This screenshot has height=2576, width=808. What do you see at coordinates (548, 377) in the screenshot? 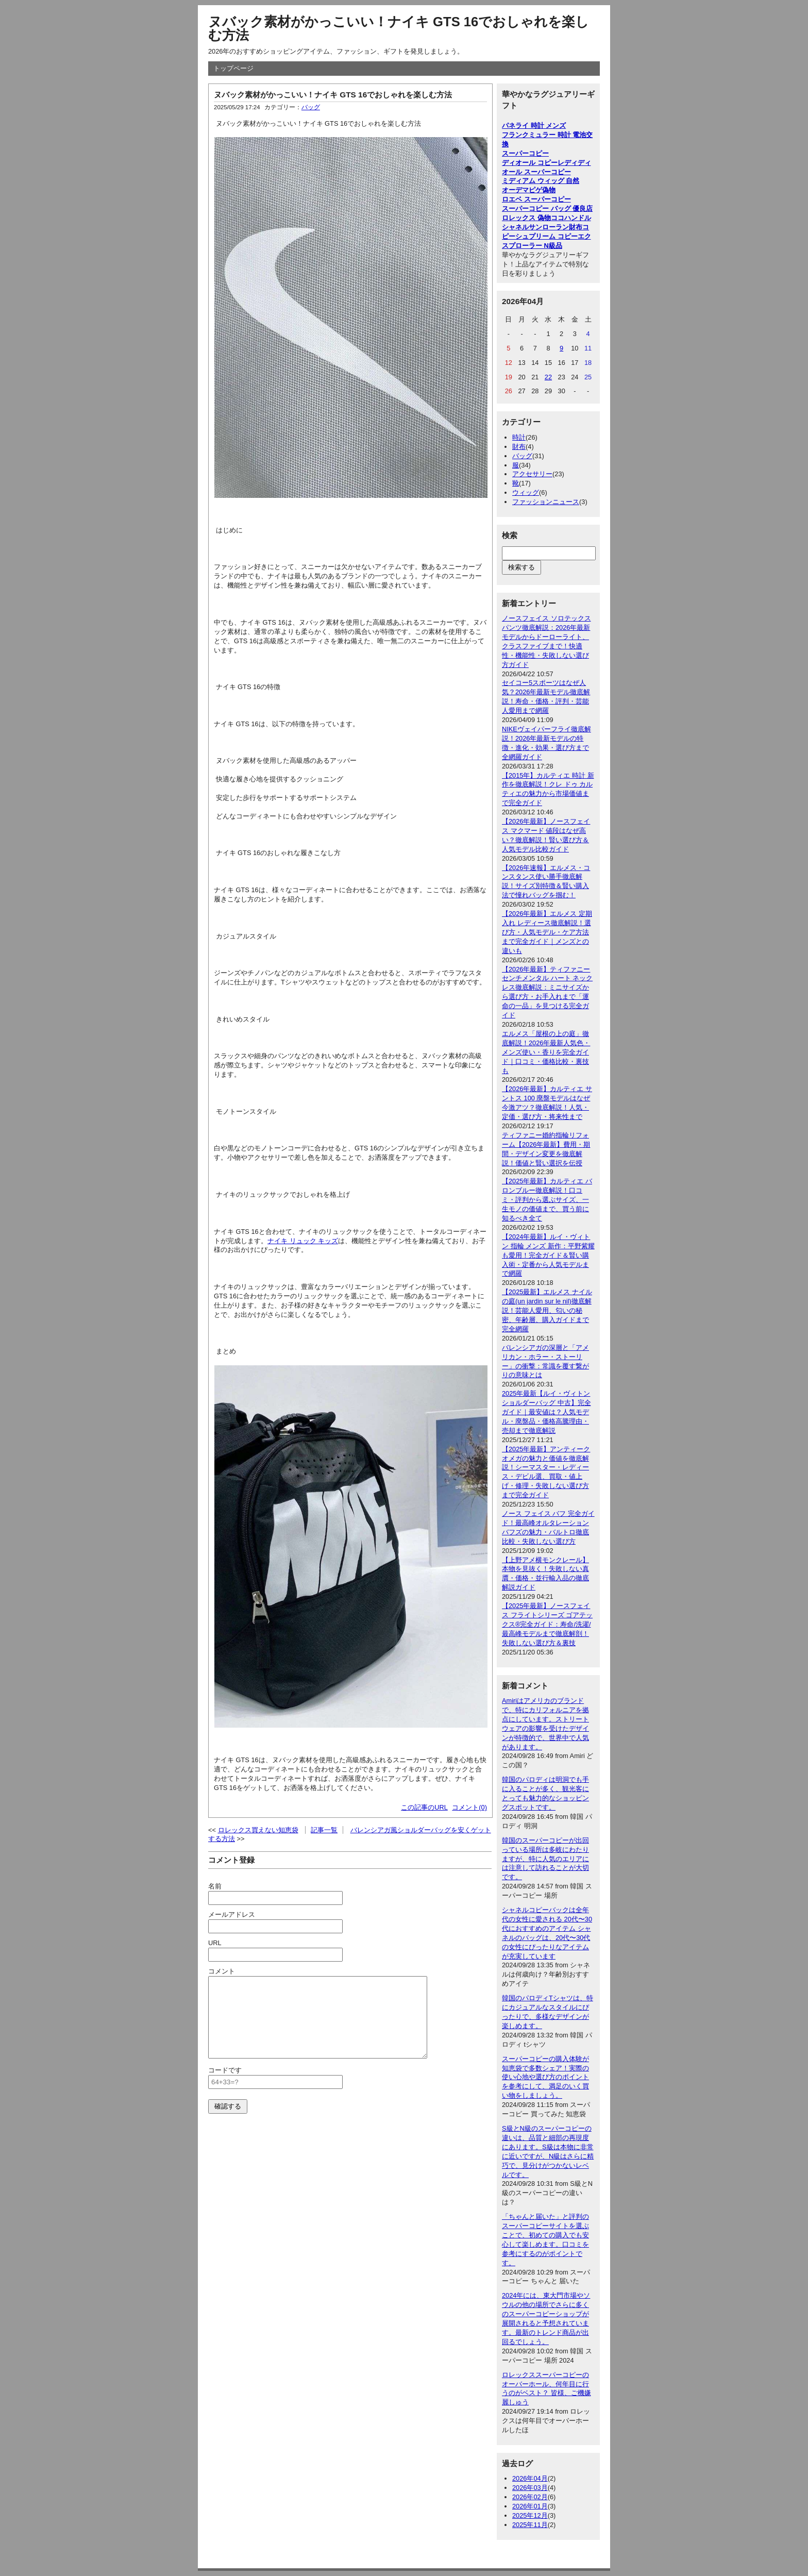
I see `22` at bounding box center [548, 377].